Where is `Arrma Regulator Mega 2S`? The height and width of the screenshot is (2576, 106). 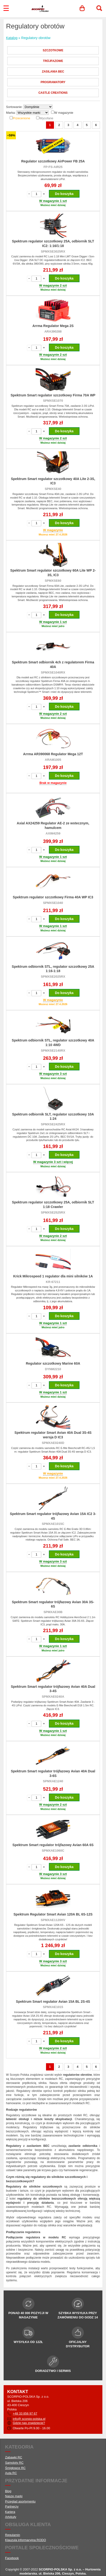 Arrma Regulator Mega 2S is located at coordinates (52, 326).